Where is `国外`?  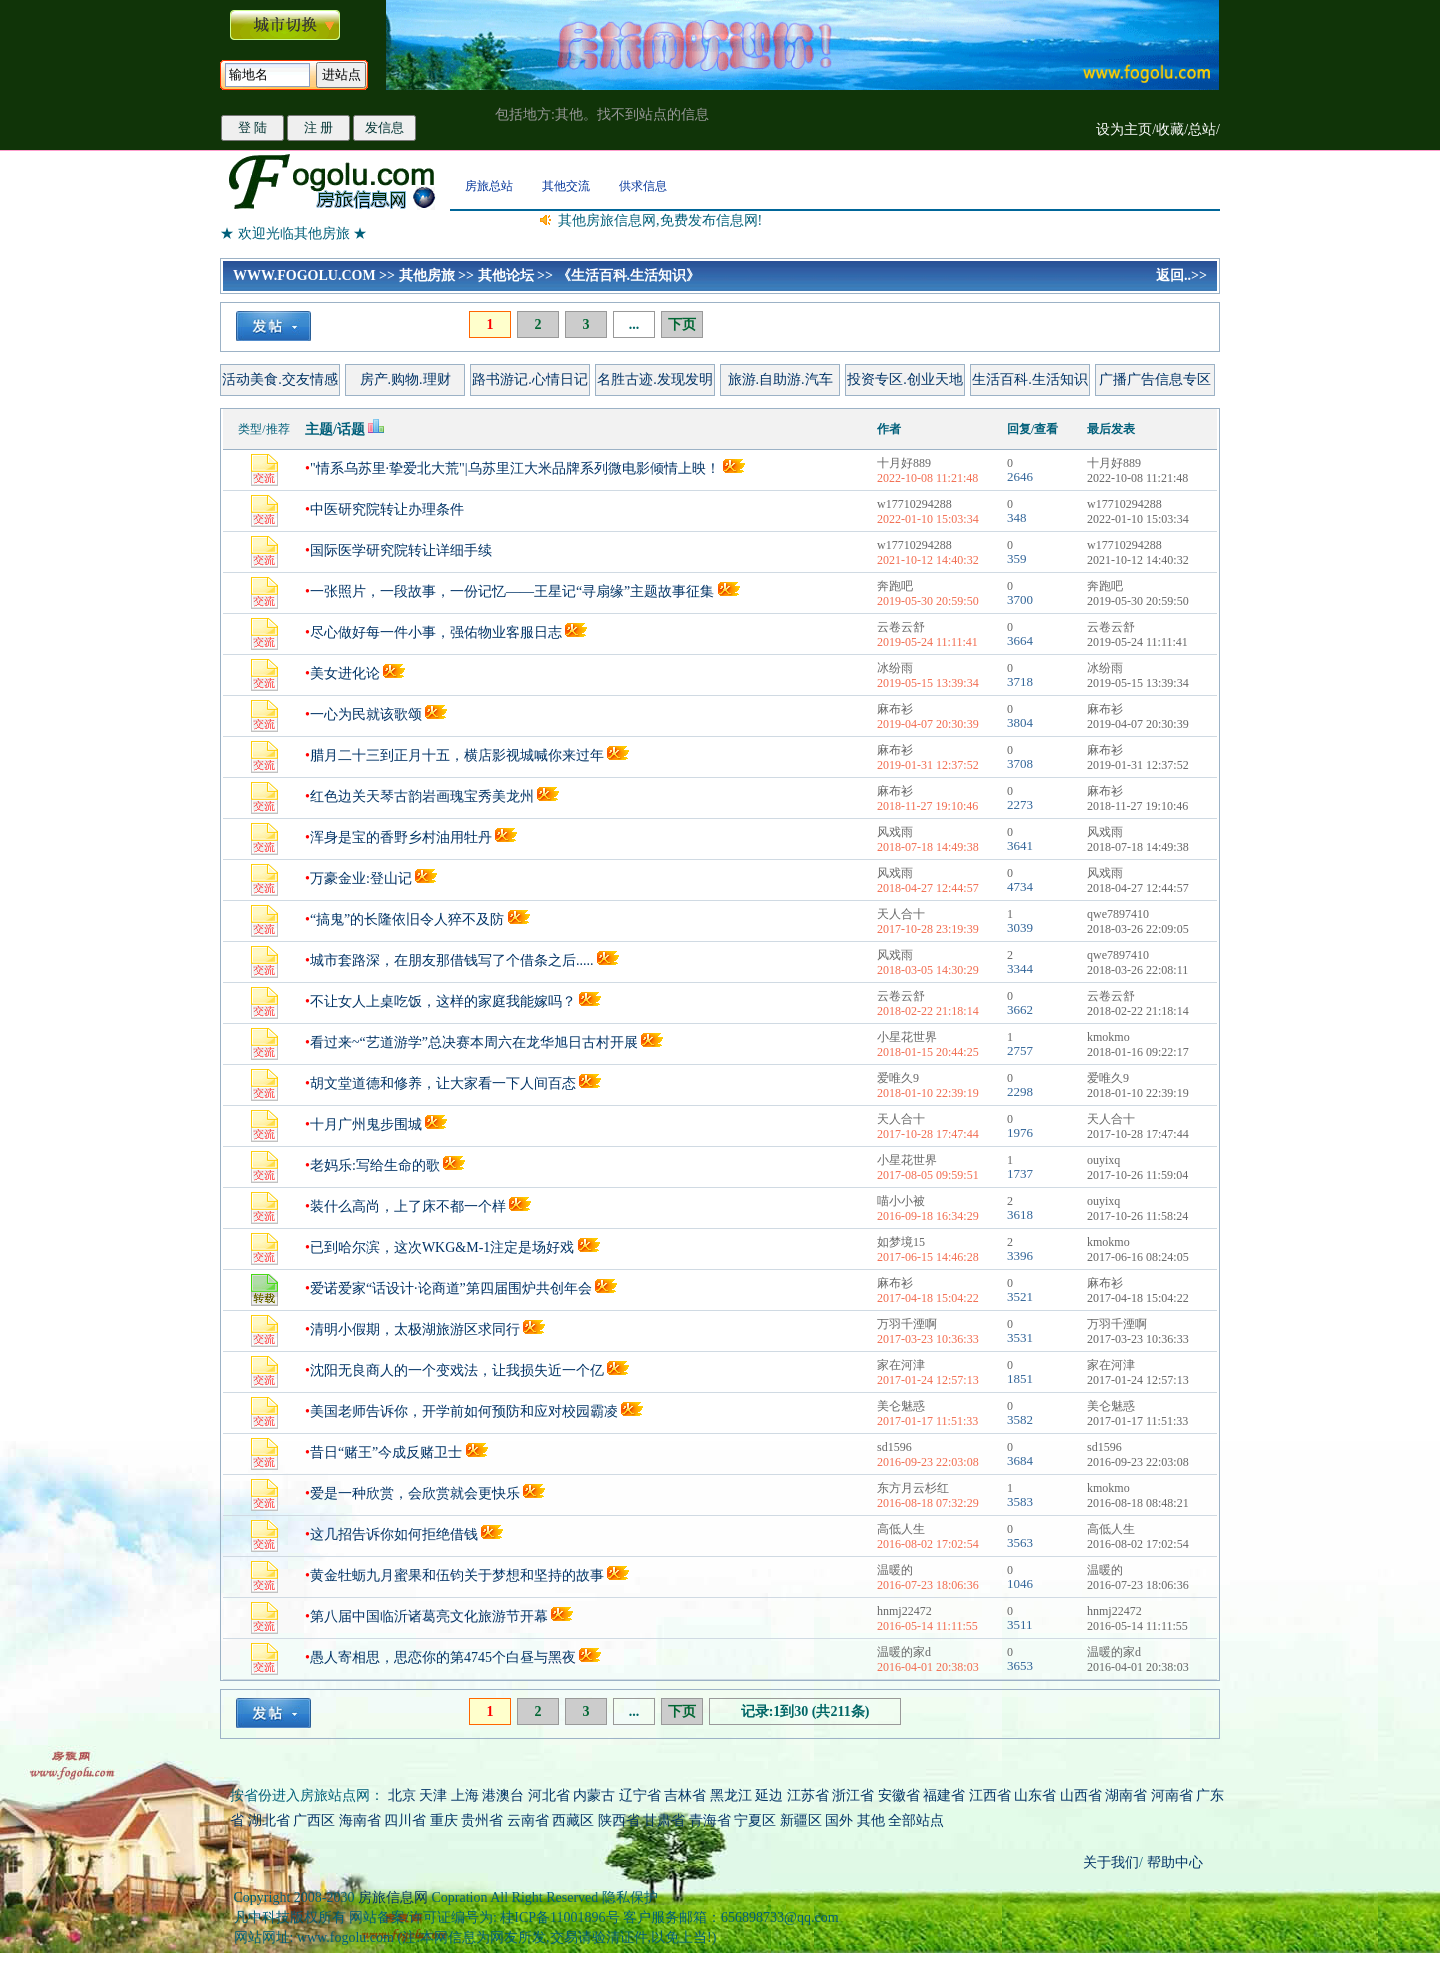 国外 is located at coordinates (839, 1820).